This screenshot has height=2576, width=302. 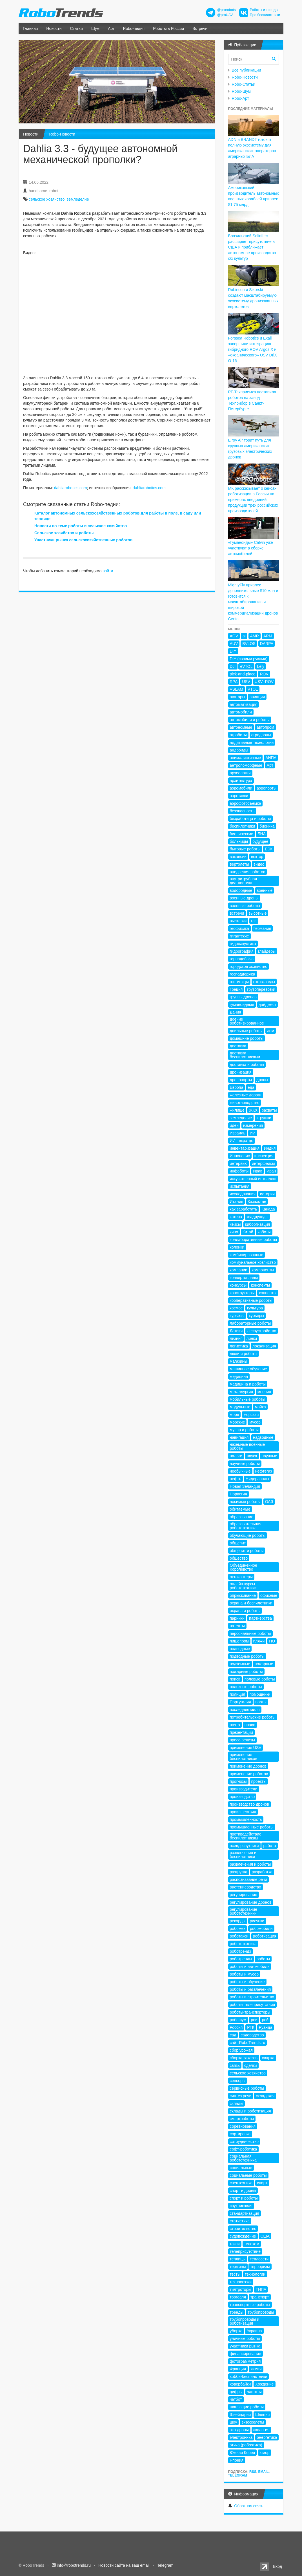 I want to click on доставка, so click(x=238, y=1046).